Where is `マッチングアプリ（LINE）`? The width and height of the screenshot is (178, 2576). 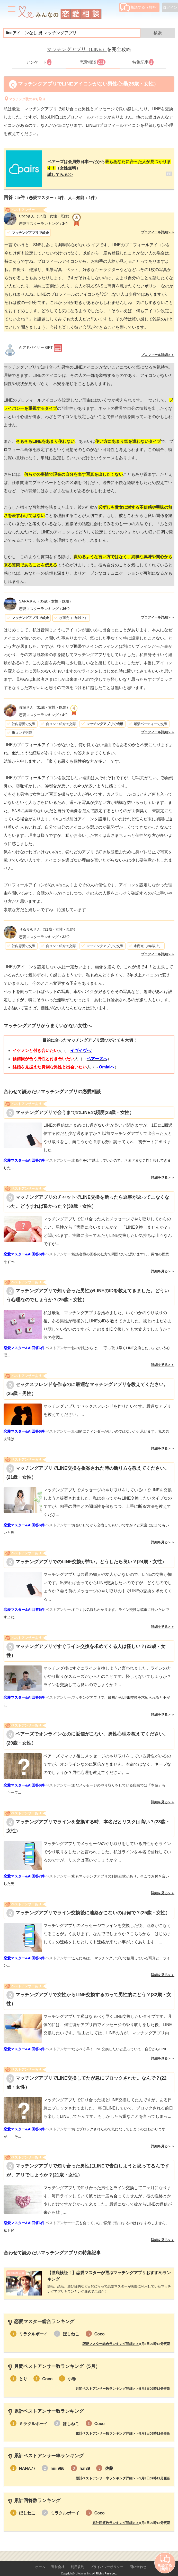
マッチングアプリ（LINE） is located at coordinates (77, 49).